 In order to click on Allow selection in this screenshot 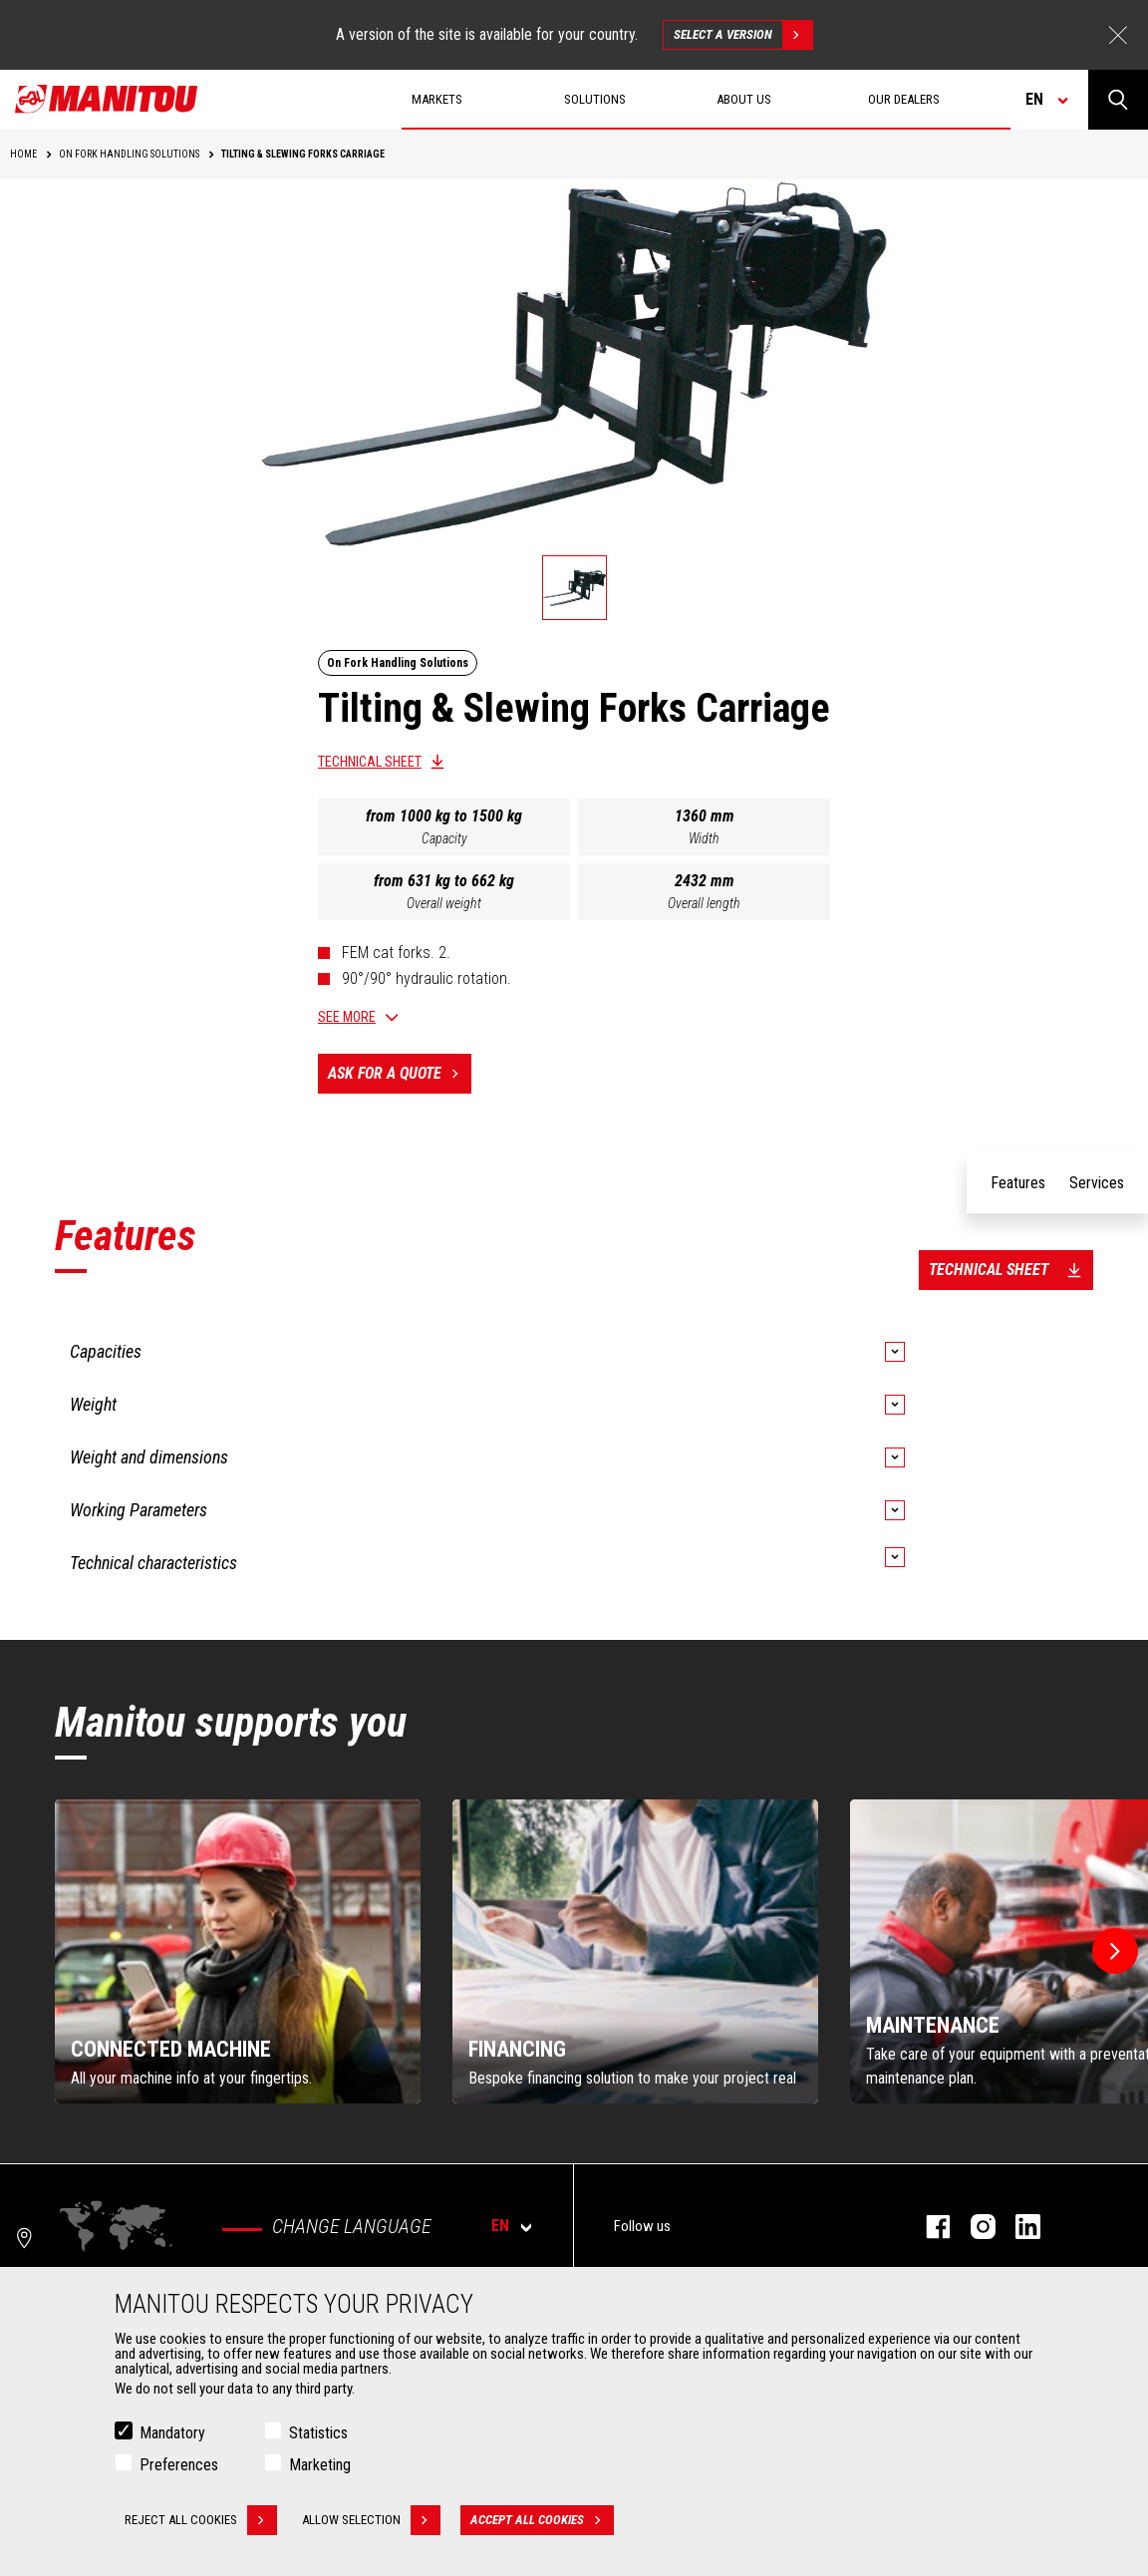, I will do `click(371, 2520)`.